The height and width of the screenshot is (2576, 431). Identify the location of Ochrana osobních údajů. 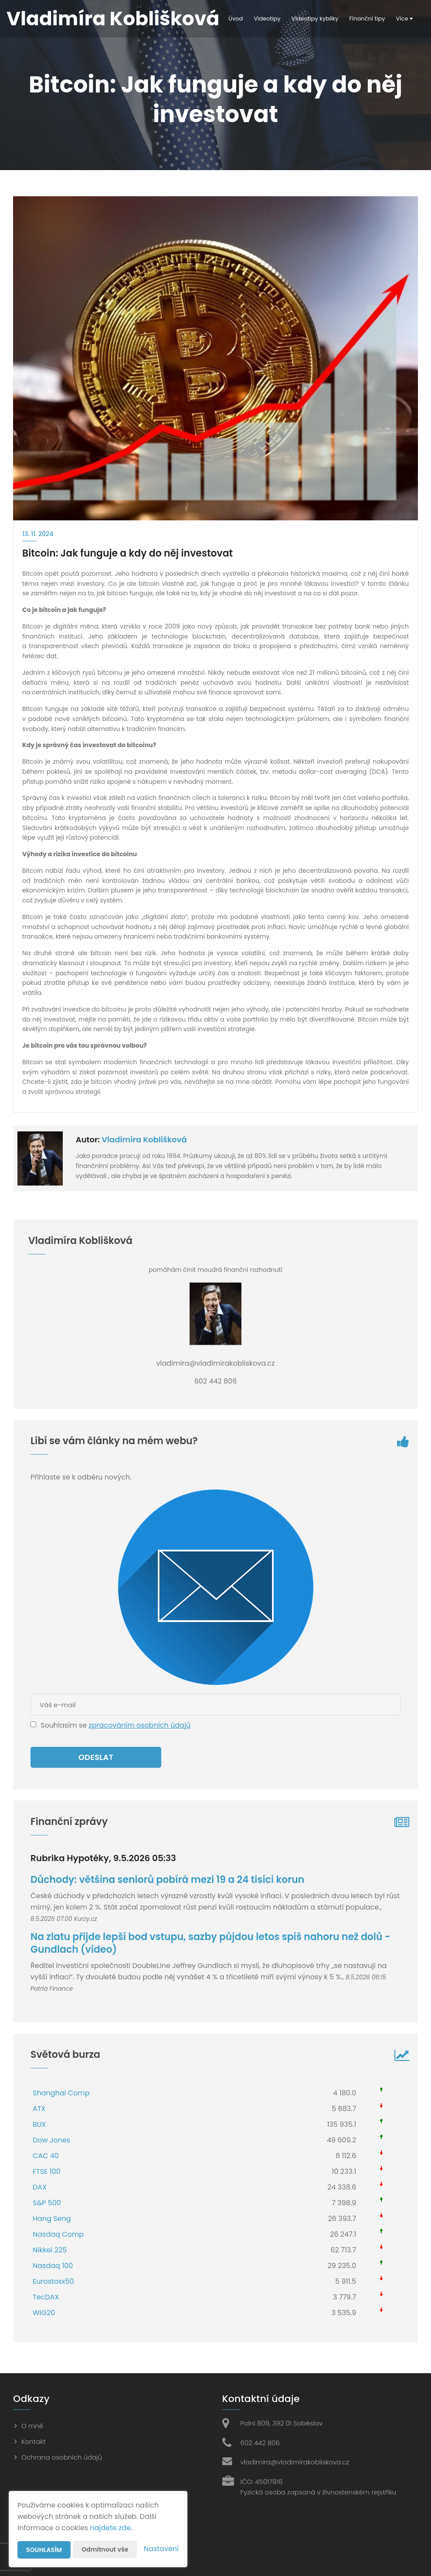
(61, 2457).